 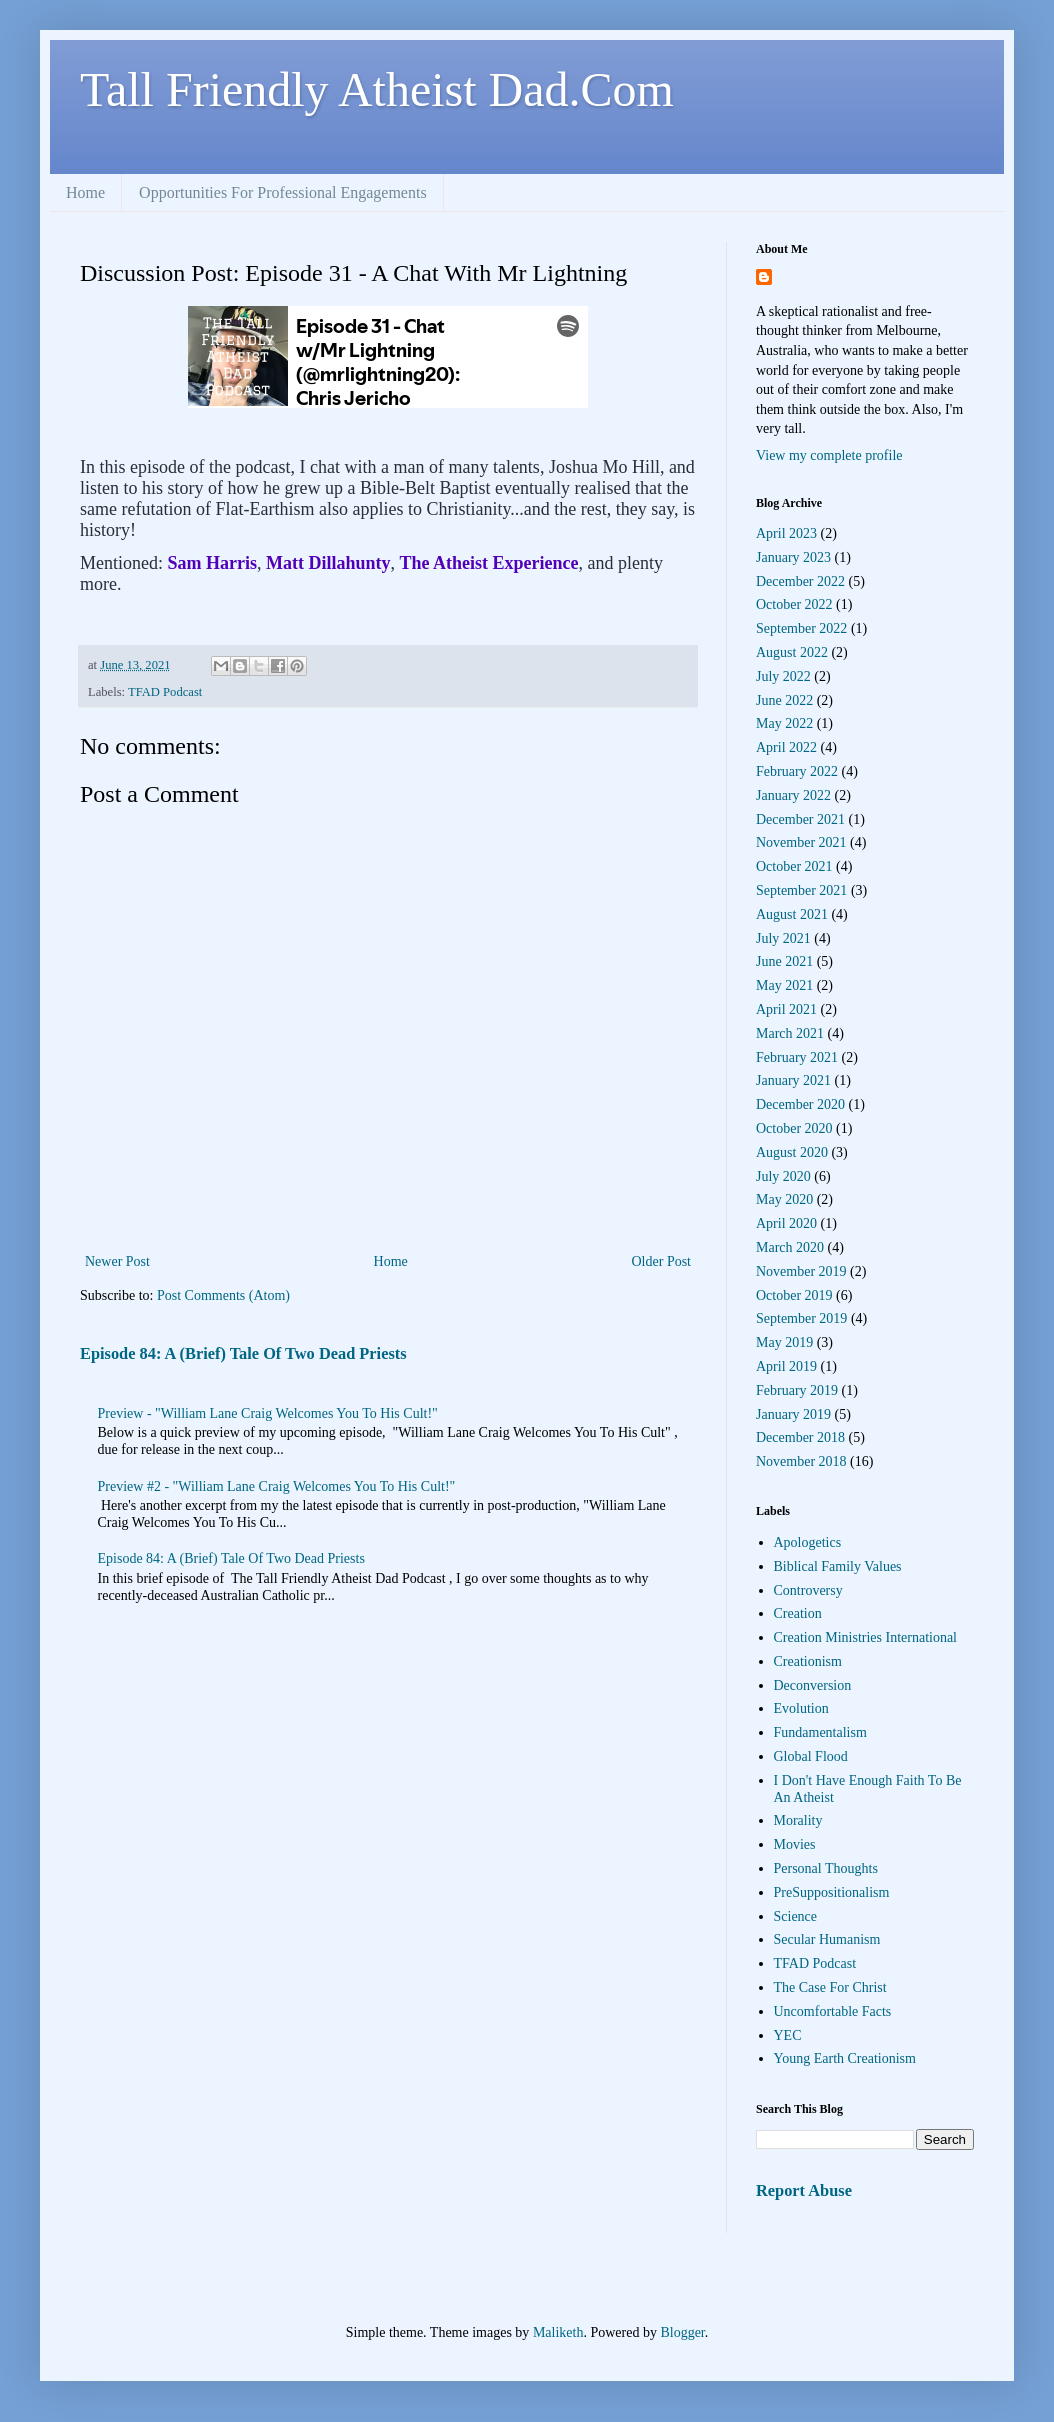 What do you see at coordinates (838, 1566) in the screenshot?
I see `Biblical Family Values` at bounding box center [838, 1566].